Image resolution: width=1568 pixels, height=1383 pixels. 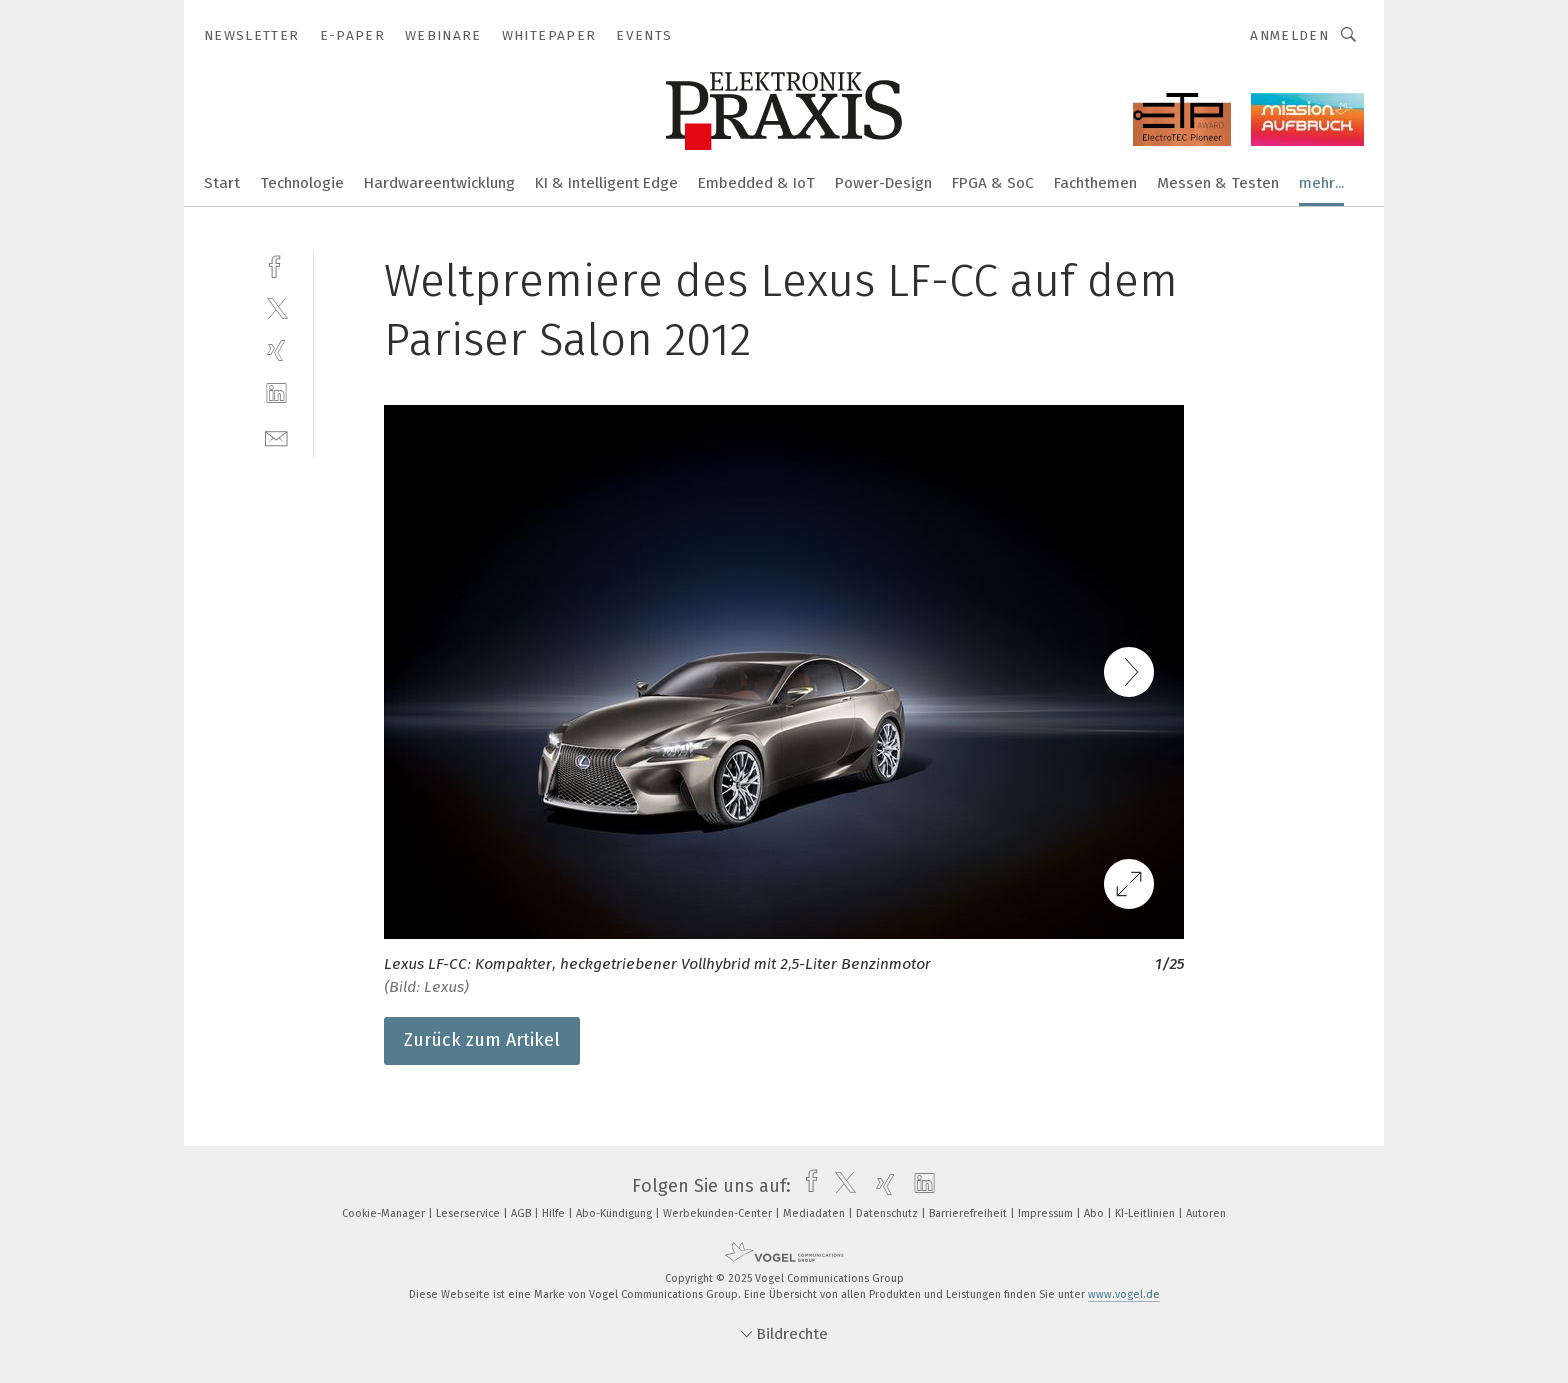 What do you see at coordinates (719, 1213) in the screenshot?
I see `Werbekunden-Center` at bounding box center [719, 1213].